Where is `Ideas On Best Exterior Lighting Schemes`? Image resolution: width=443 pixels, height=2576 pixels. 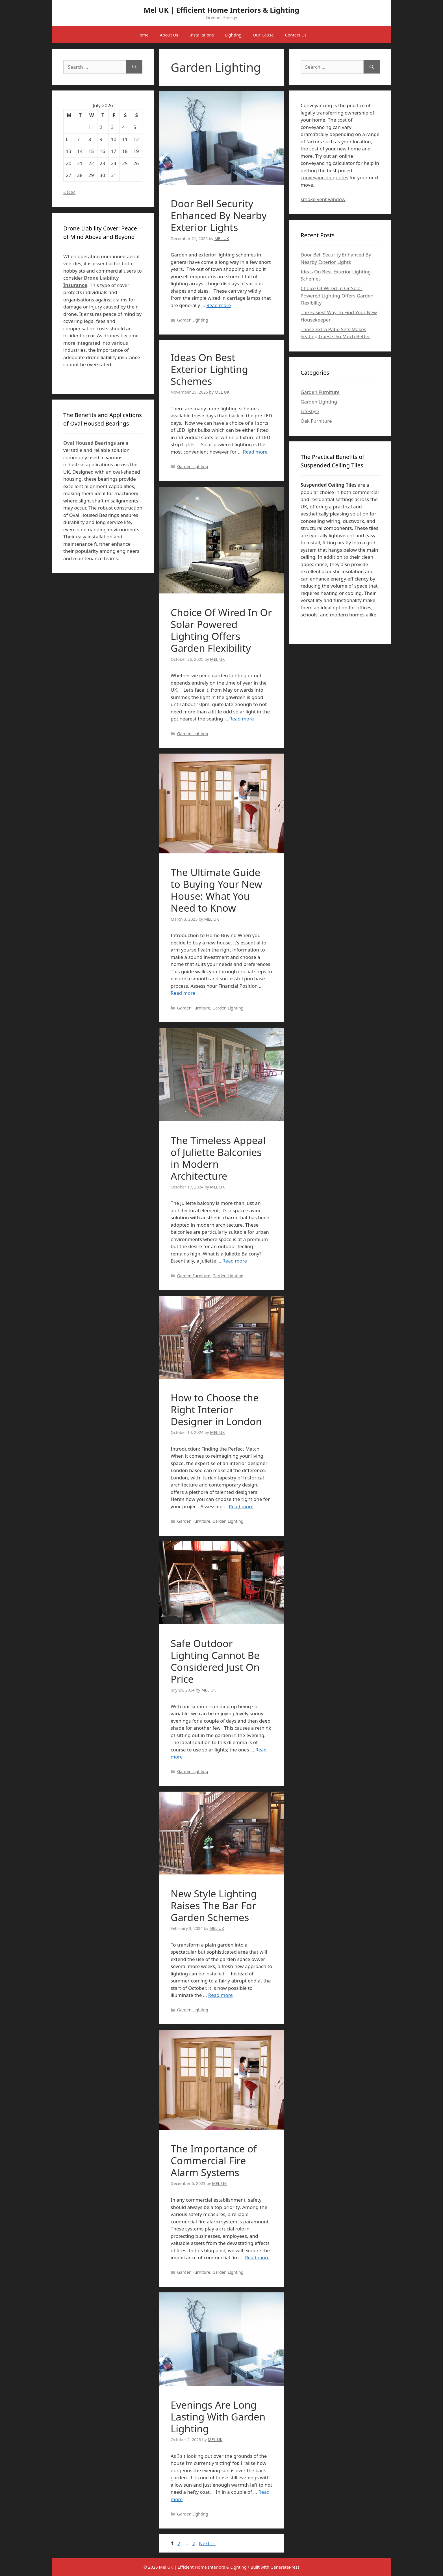
Ideas On Best Exterior Lighting Schemes is located at coordinates (209, 369).